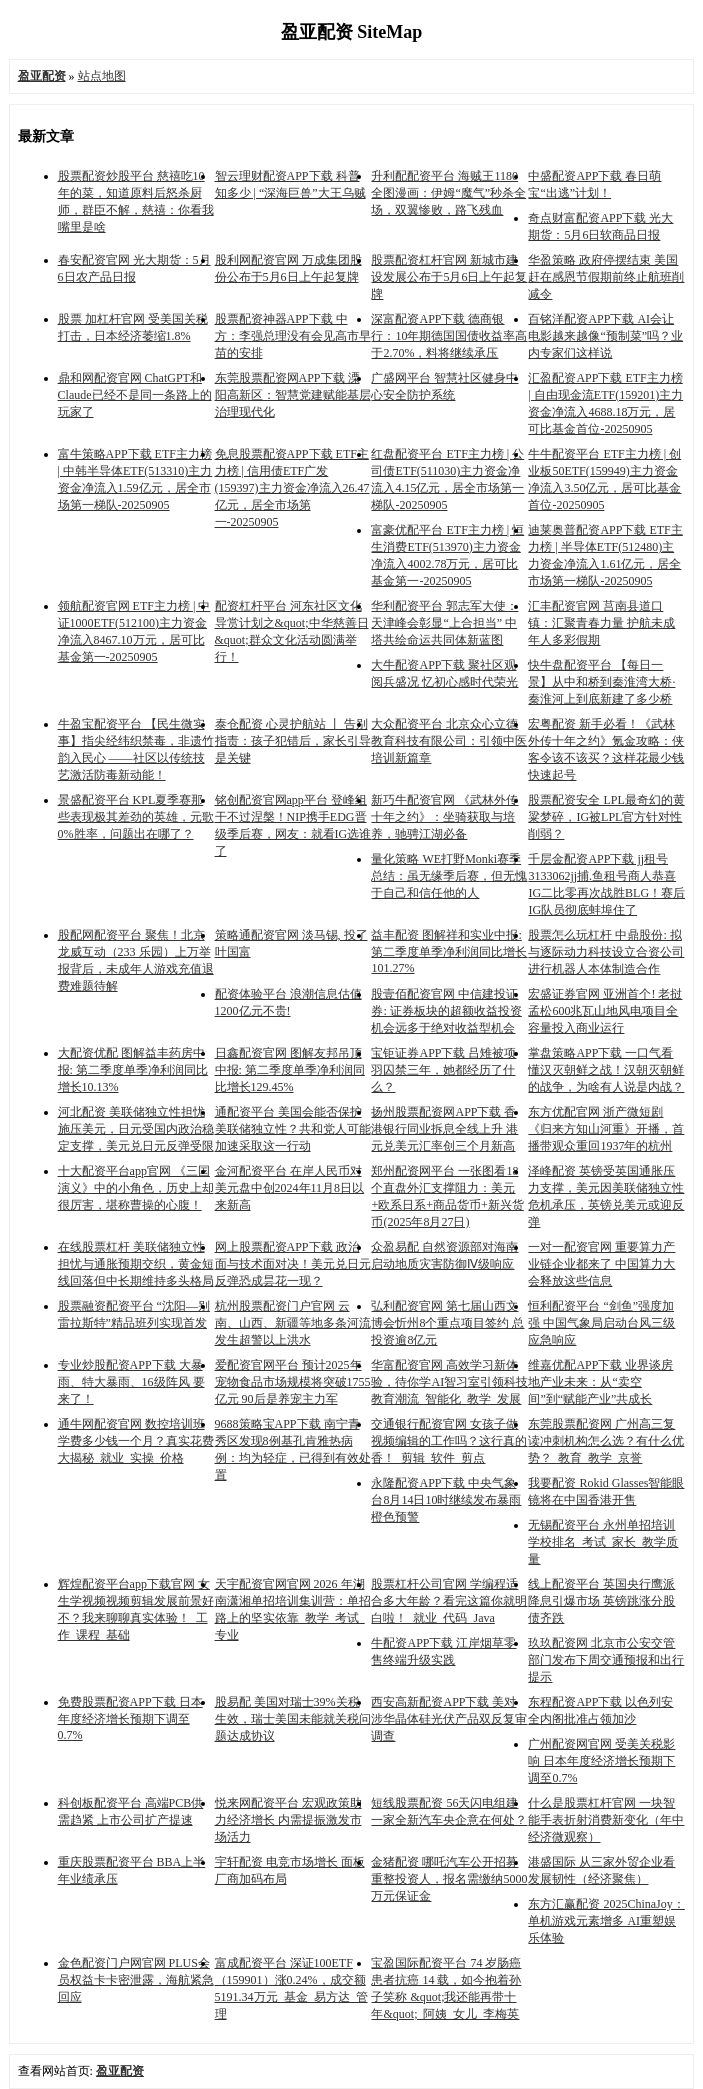 The width and height of the screenshot is (703, 2089). Describe the element at coordinates (290, 1070) in the screenshot. I see `日鑫配资官网 图解友邦吊顶中报: 第二季度单季净利润同比增长129.45%` at that location.